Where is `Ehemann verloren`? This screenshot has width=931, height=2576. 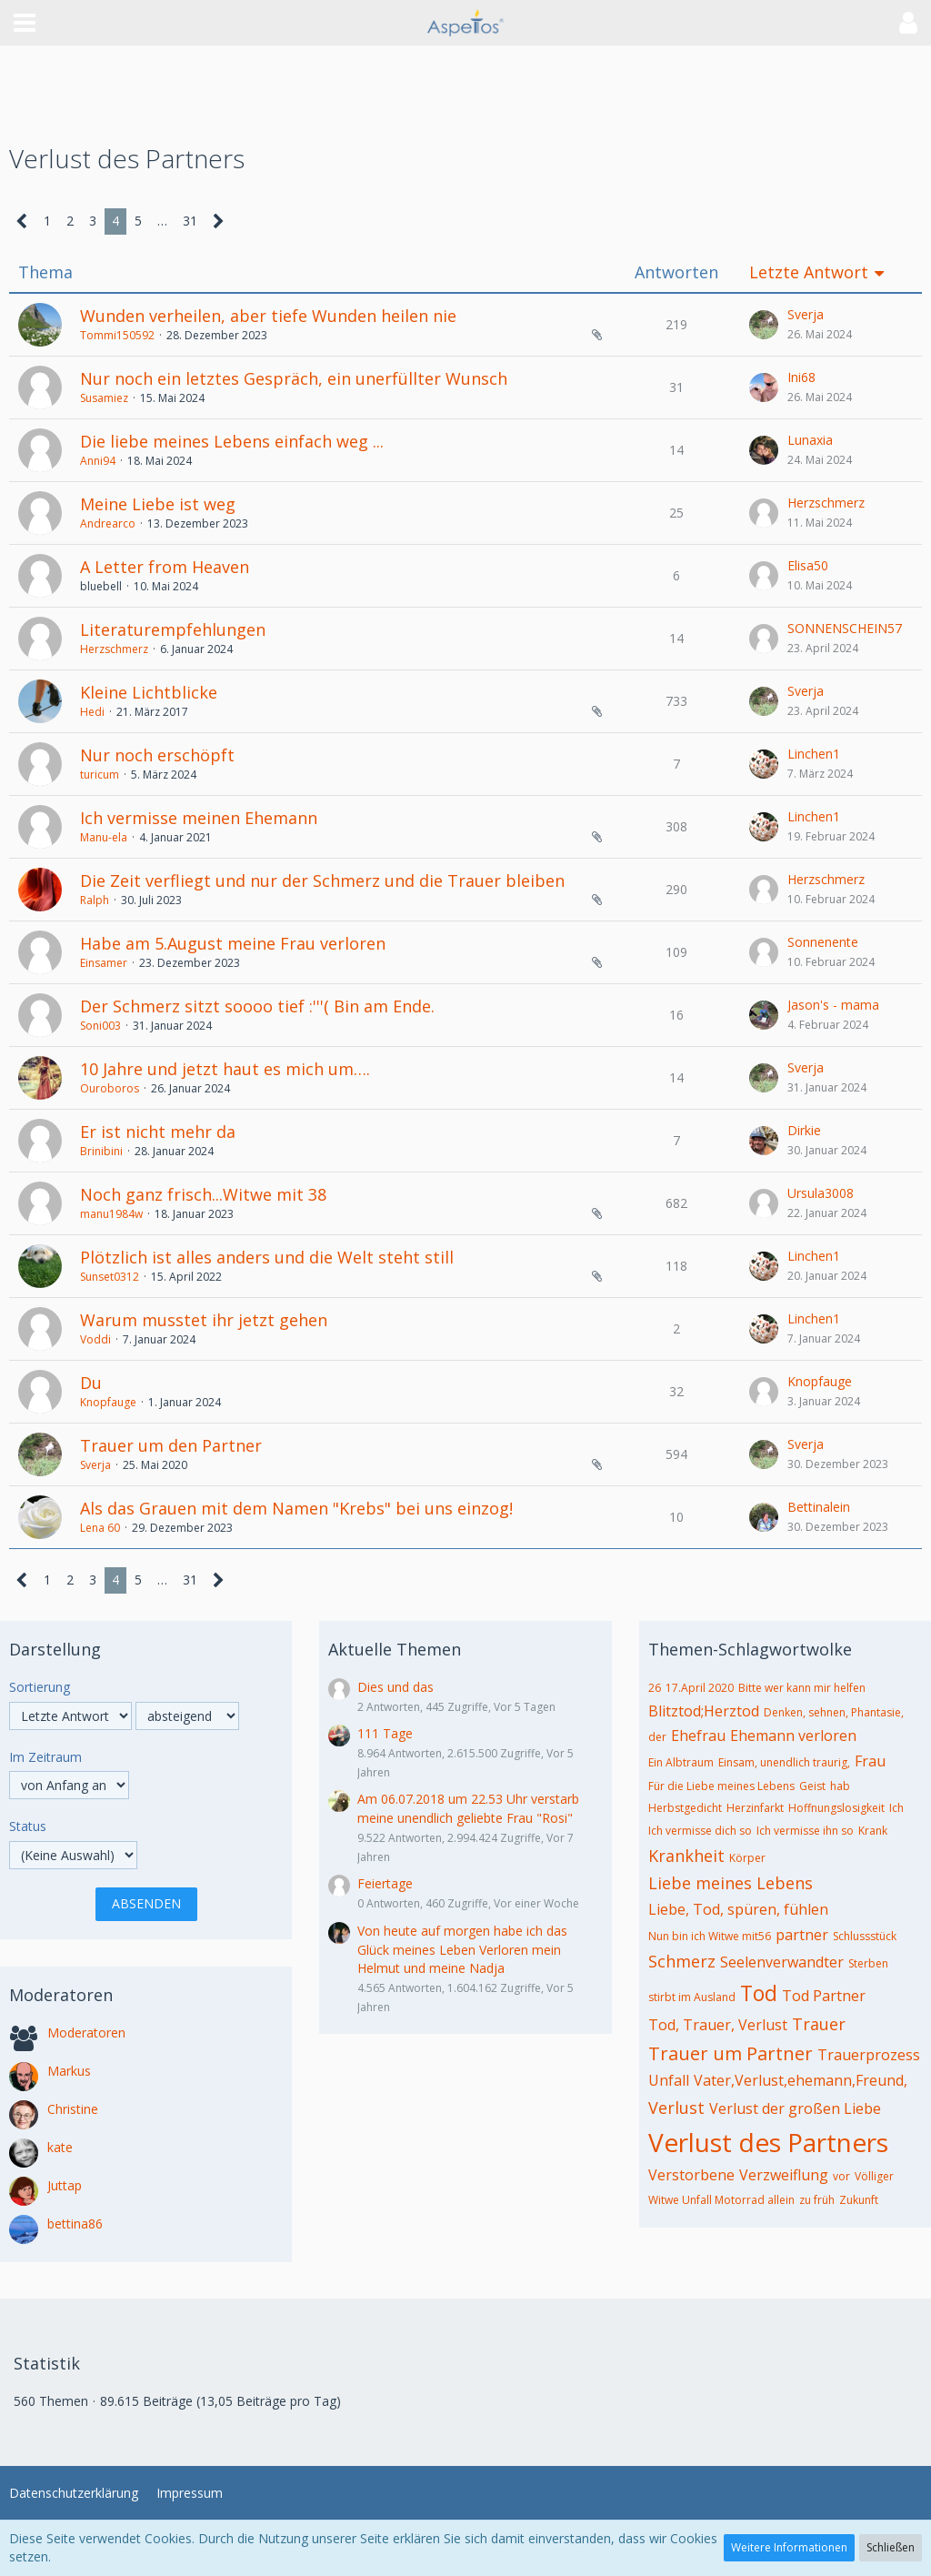 Ehemann verloren is located at coordinates (793, 1736).